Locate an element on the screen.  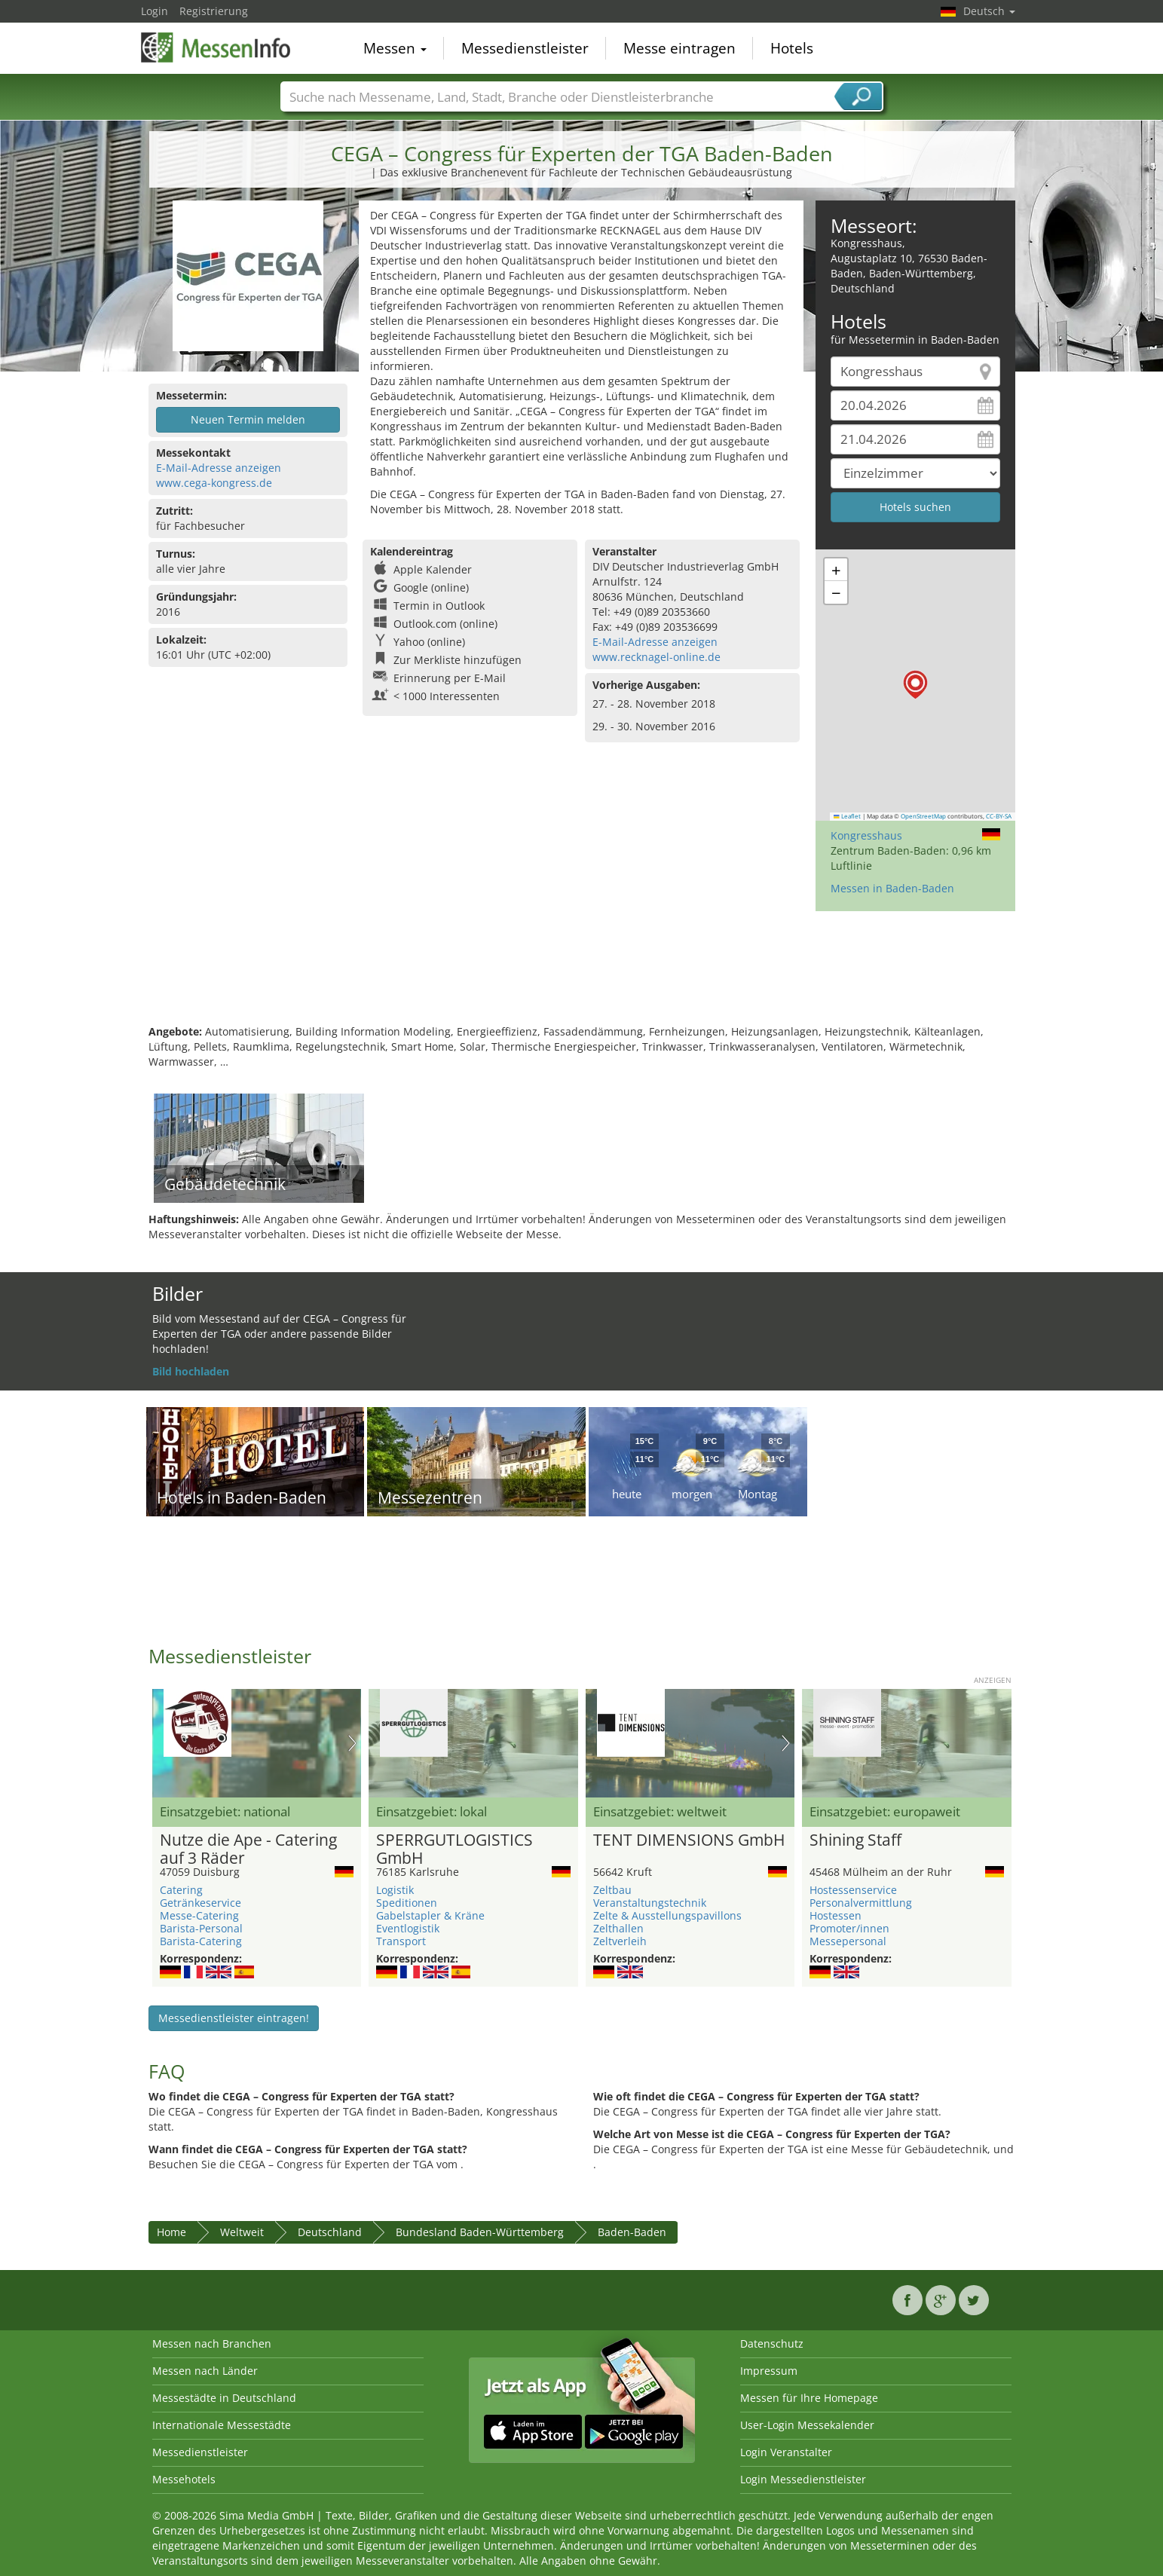
Speditionen is located at coordinates (406, 1902).